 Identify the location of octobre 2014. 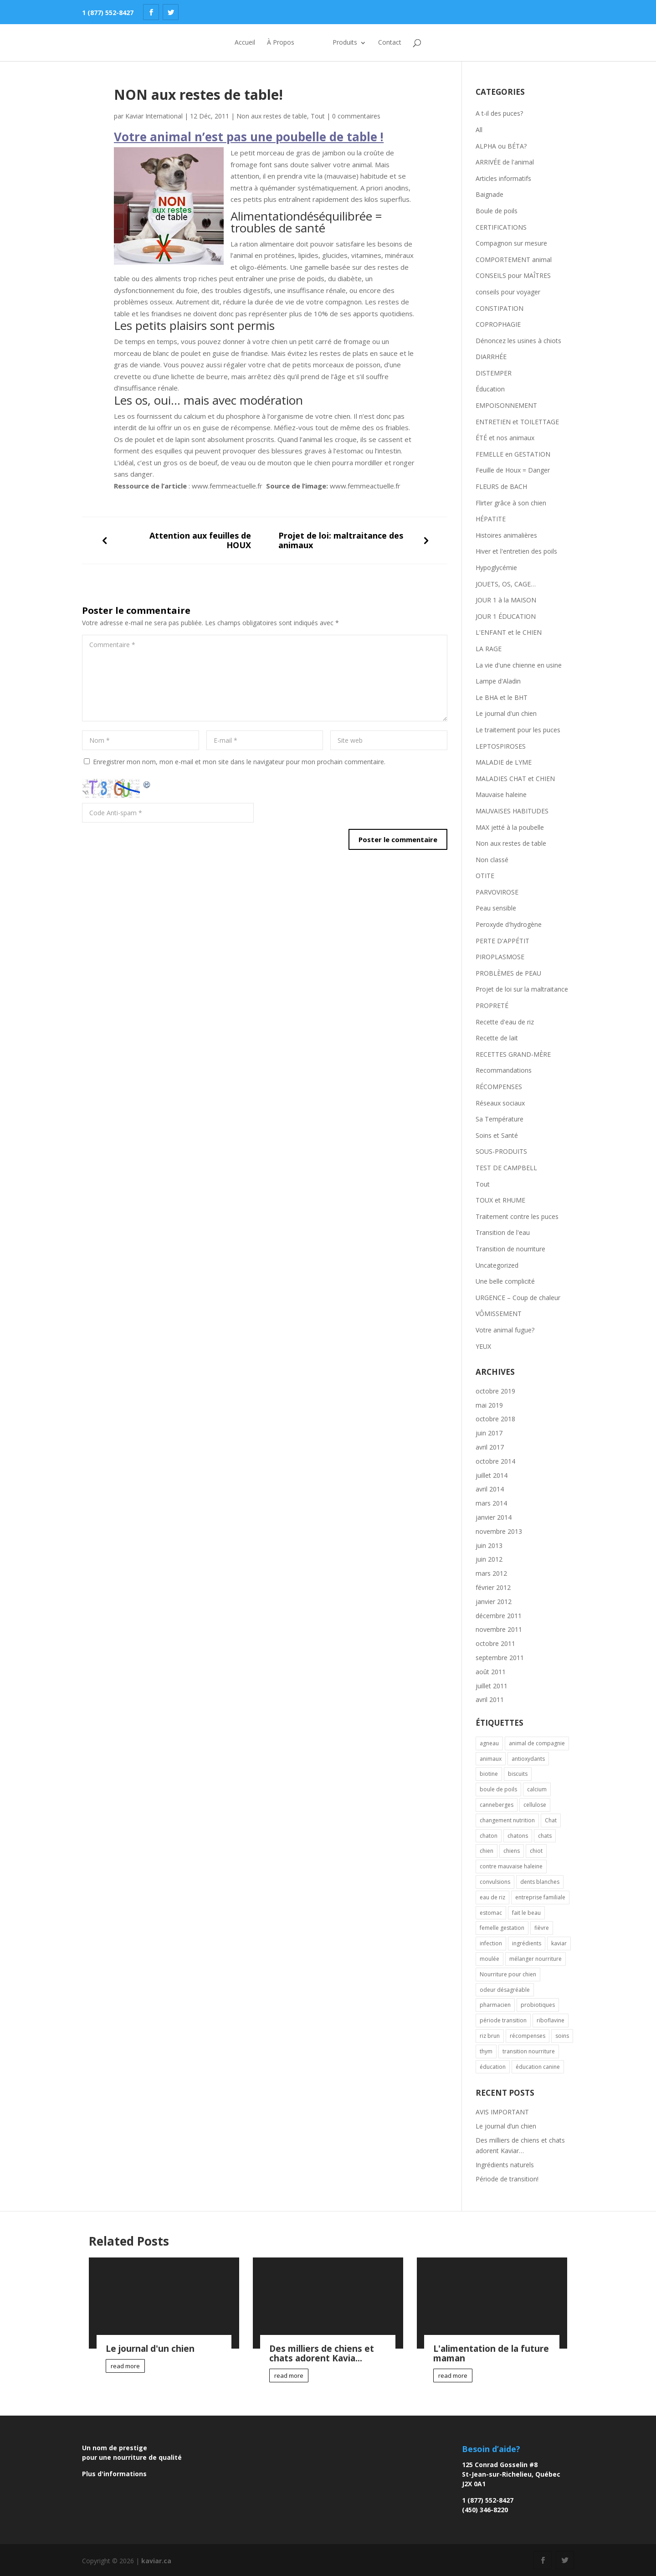
(495, 1461).